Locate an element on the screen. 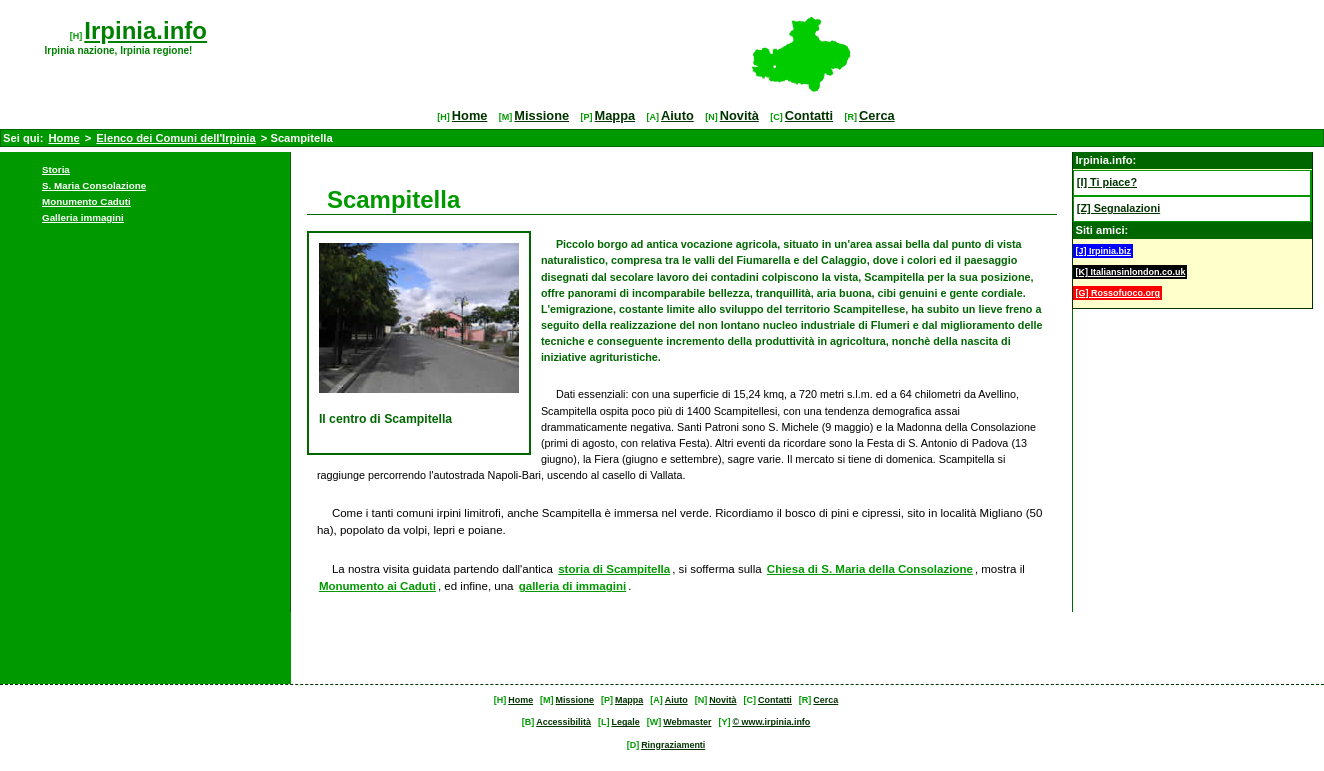 Image resolution: width=1324 pixels, height=771 pixels. Galleria immagini is located at coordinates (83, 217).